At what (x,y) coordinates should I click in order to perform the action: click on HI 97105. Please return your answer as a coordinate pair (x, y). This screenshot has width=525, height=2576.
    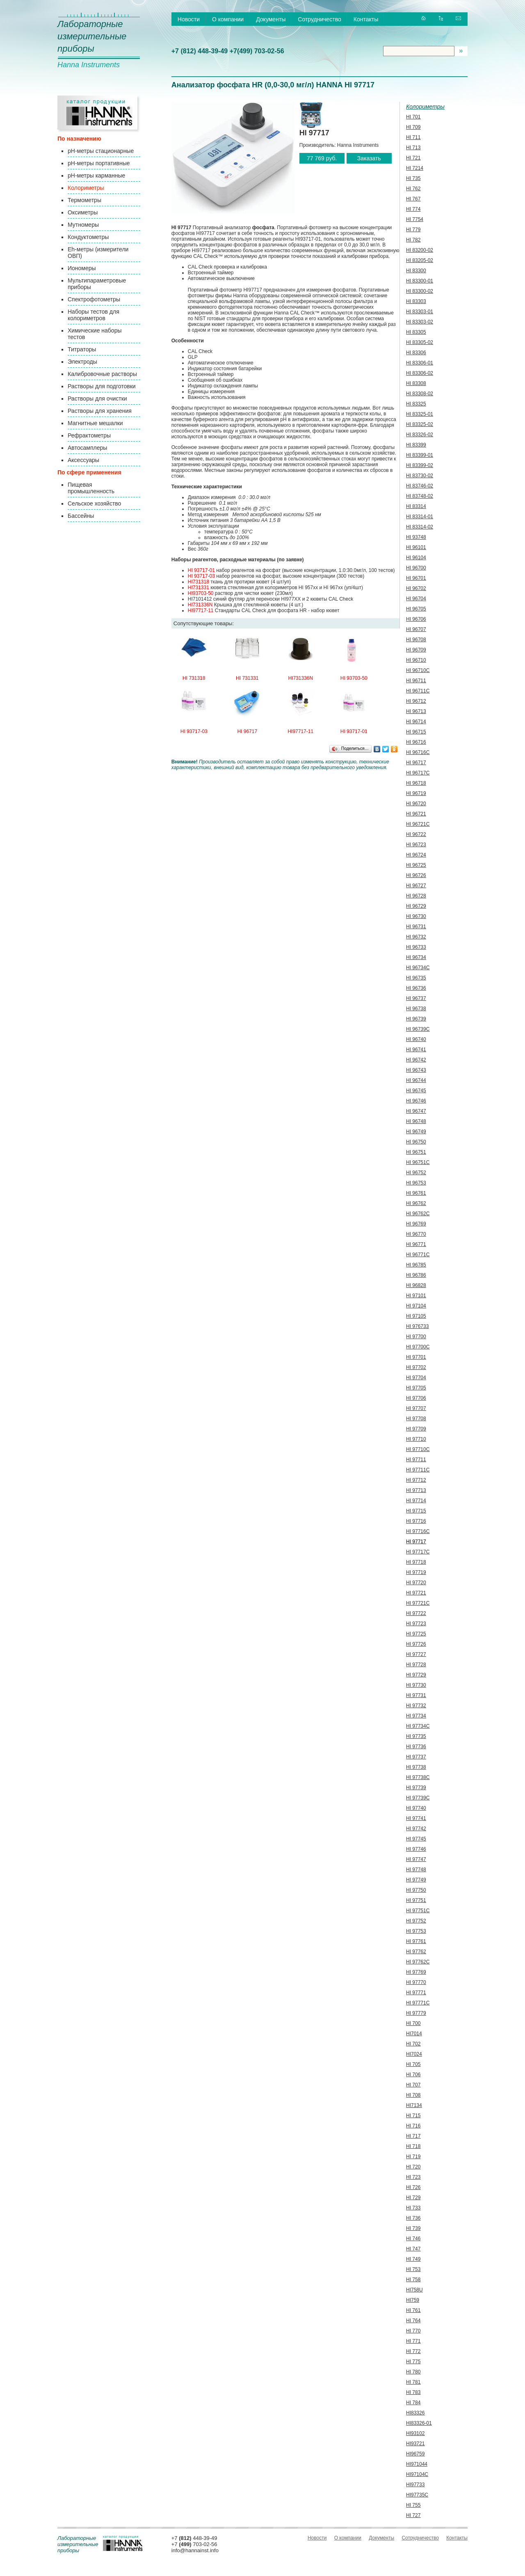
    Looking at the image, I should click on (416, 1316).